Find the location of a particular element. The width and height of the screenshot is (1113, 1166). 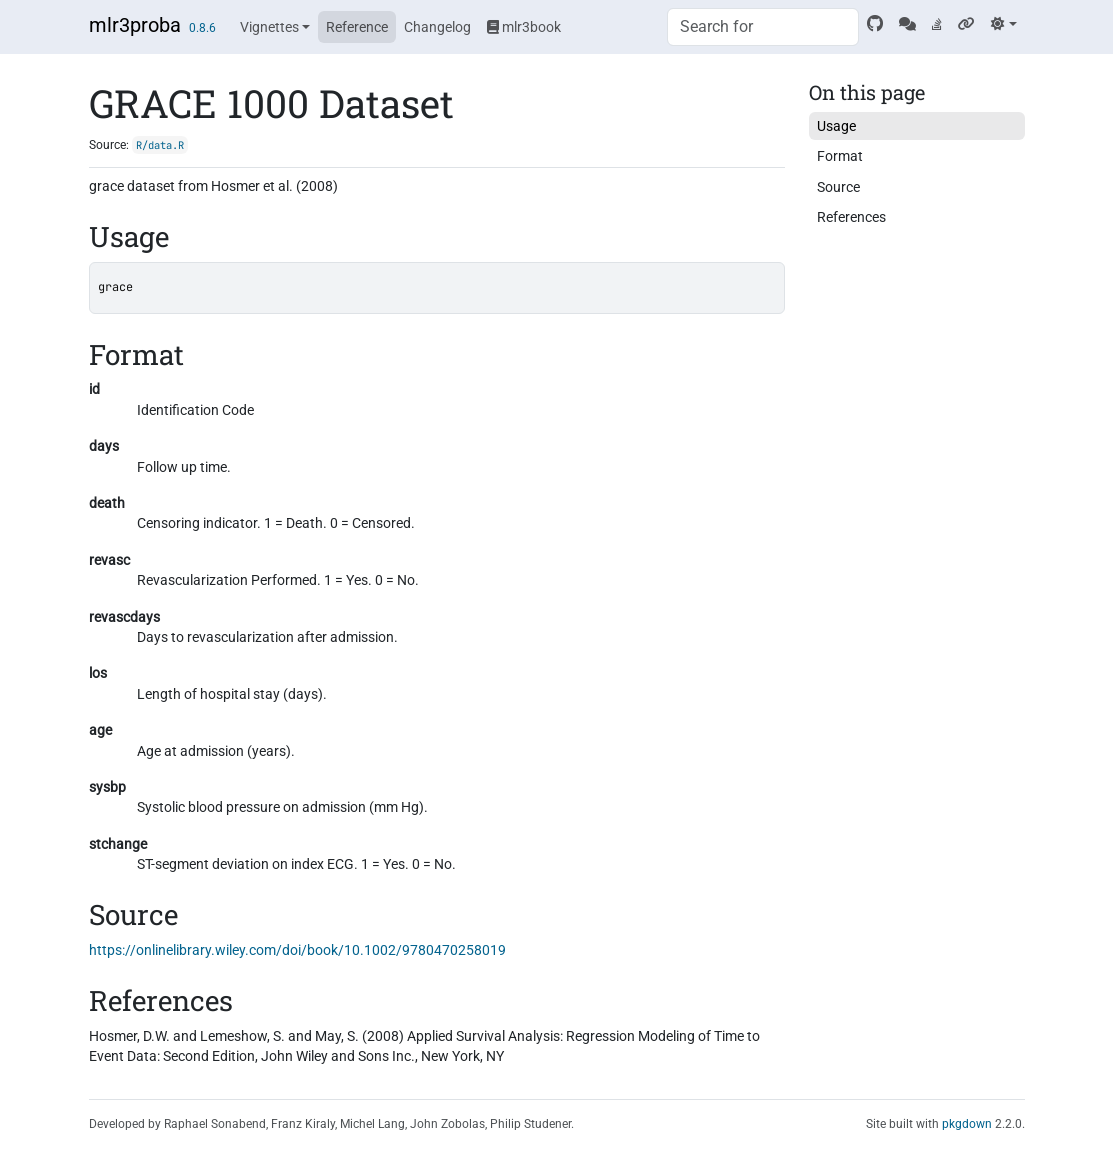

mlr3book is located at coordinates (524, 27).